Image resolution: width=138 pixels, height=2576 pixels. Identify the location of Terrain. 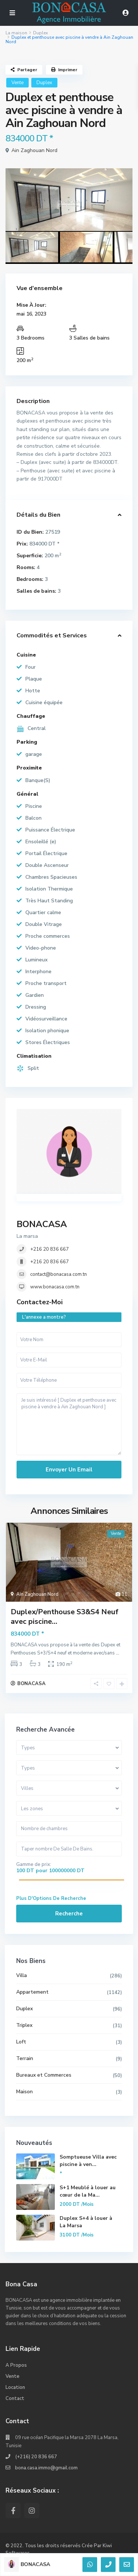
(24, 2058).